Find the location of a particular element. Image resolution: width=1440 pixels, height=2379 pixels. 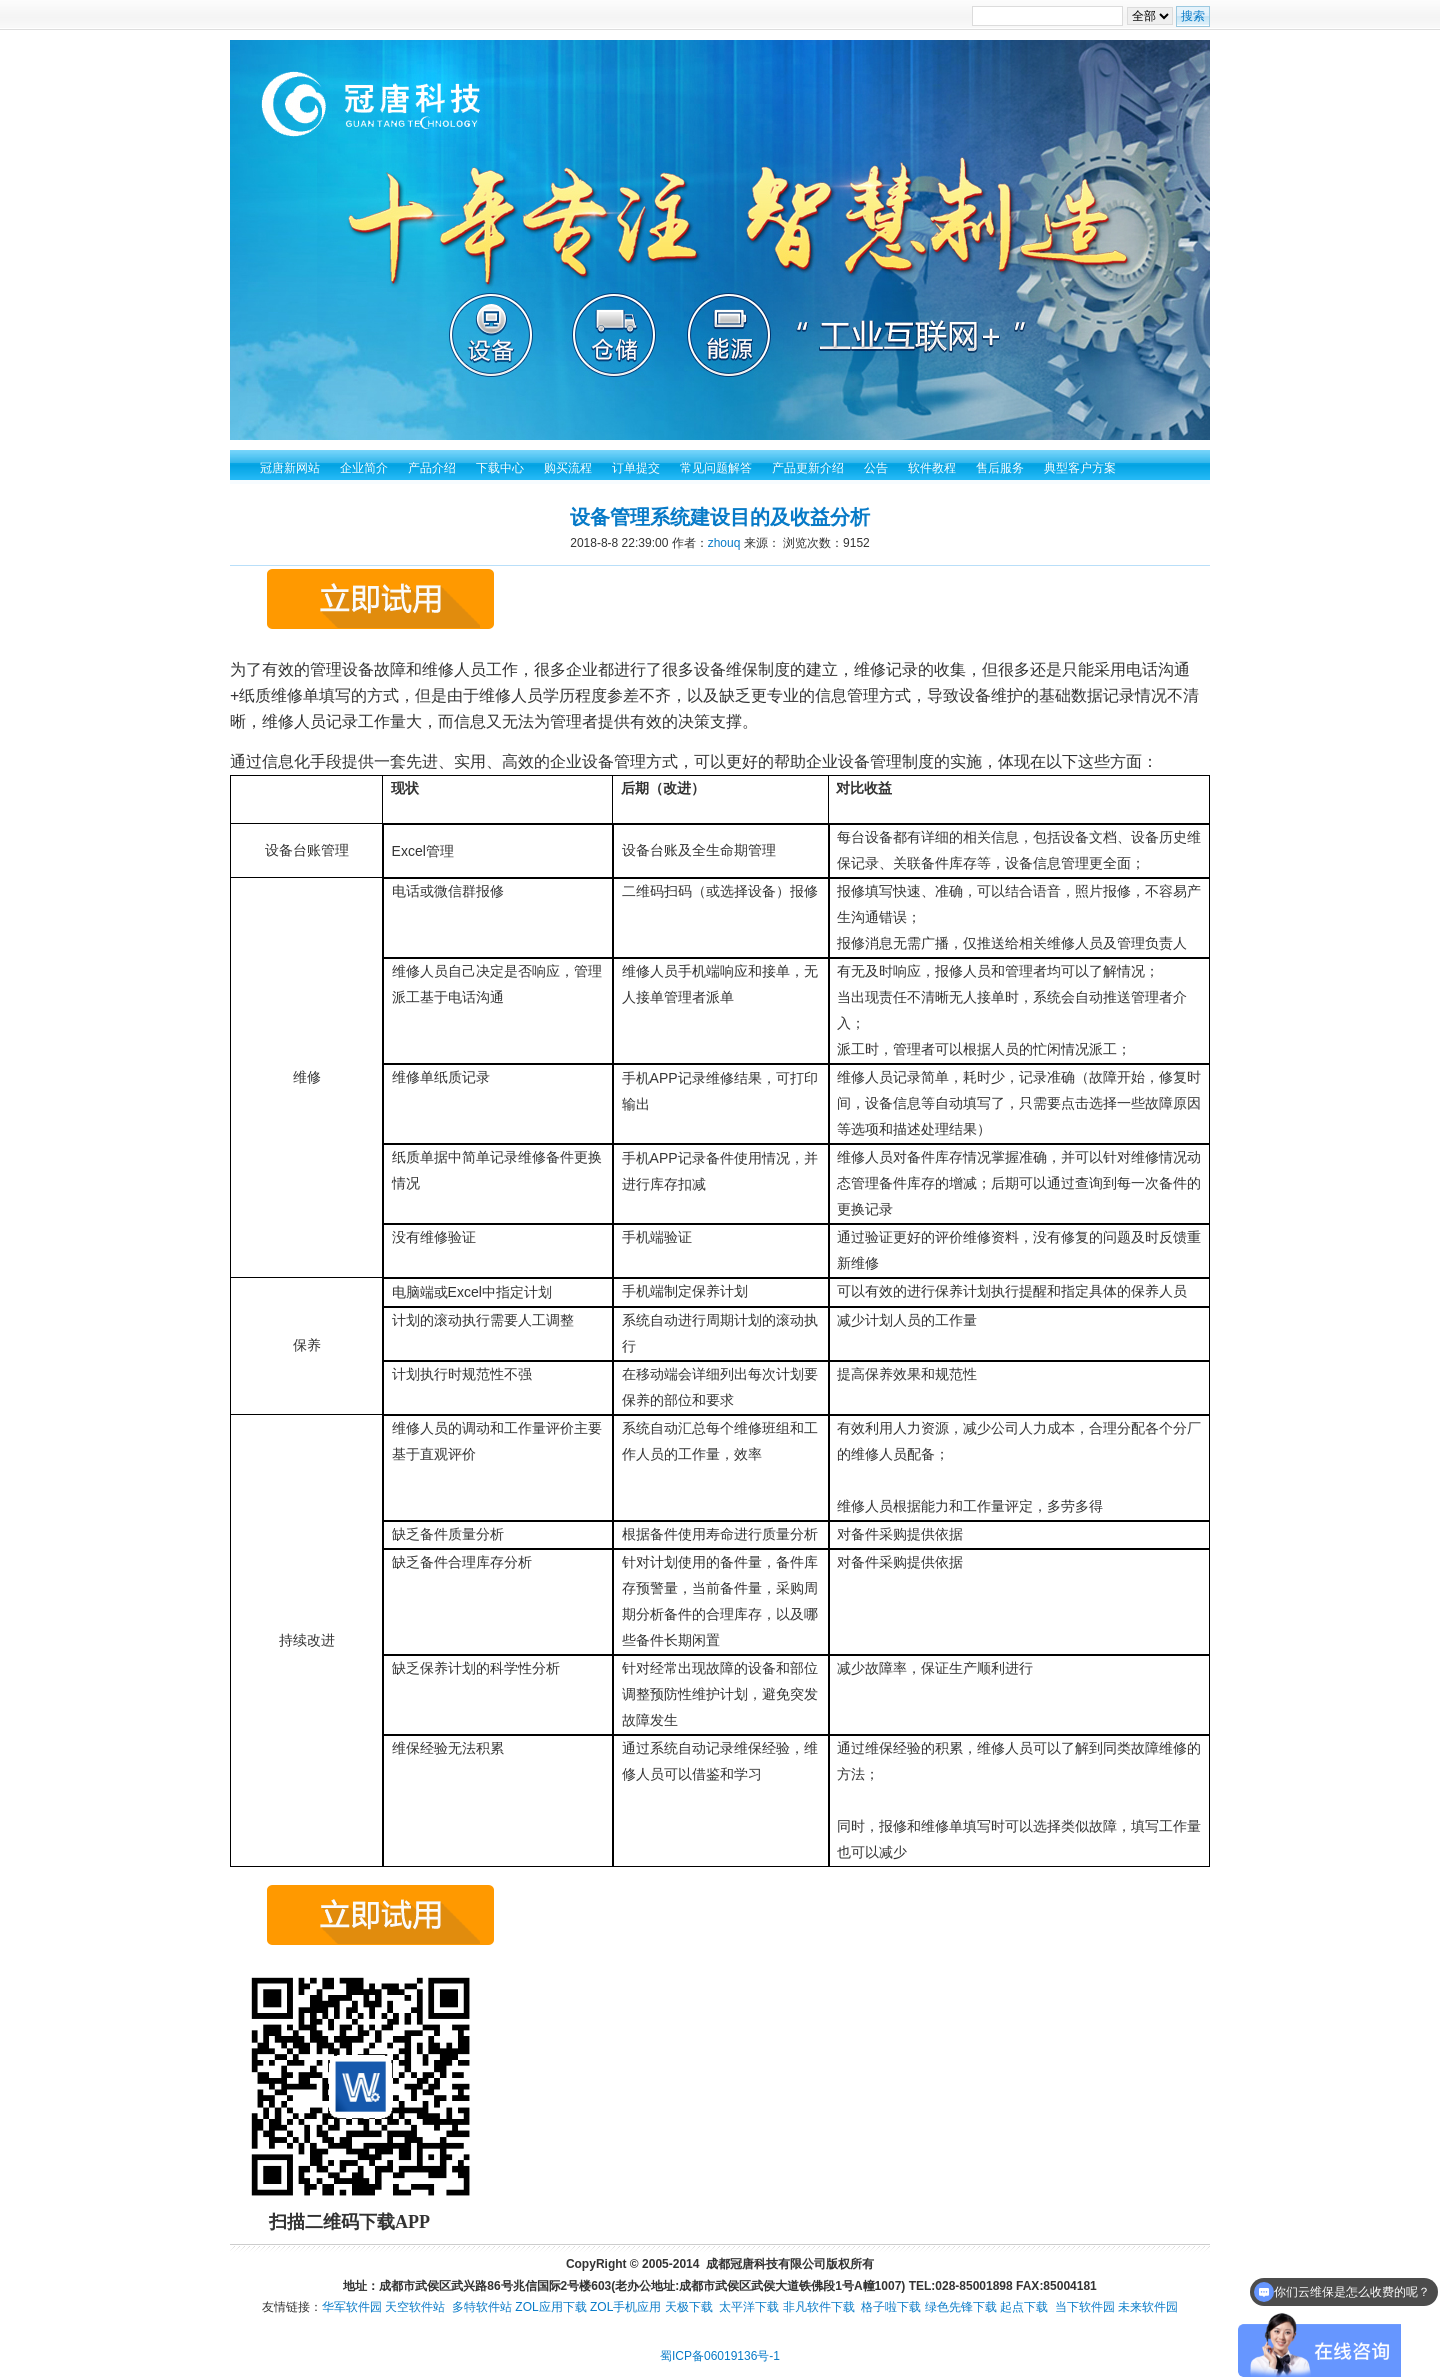

非凡软件下载 is located at coordinates (819, 2307).